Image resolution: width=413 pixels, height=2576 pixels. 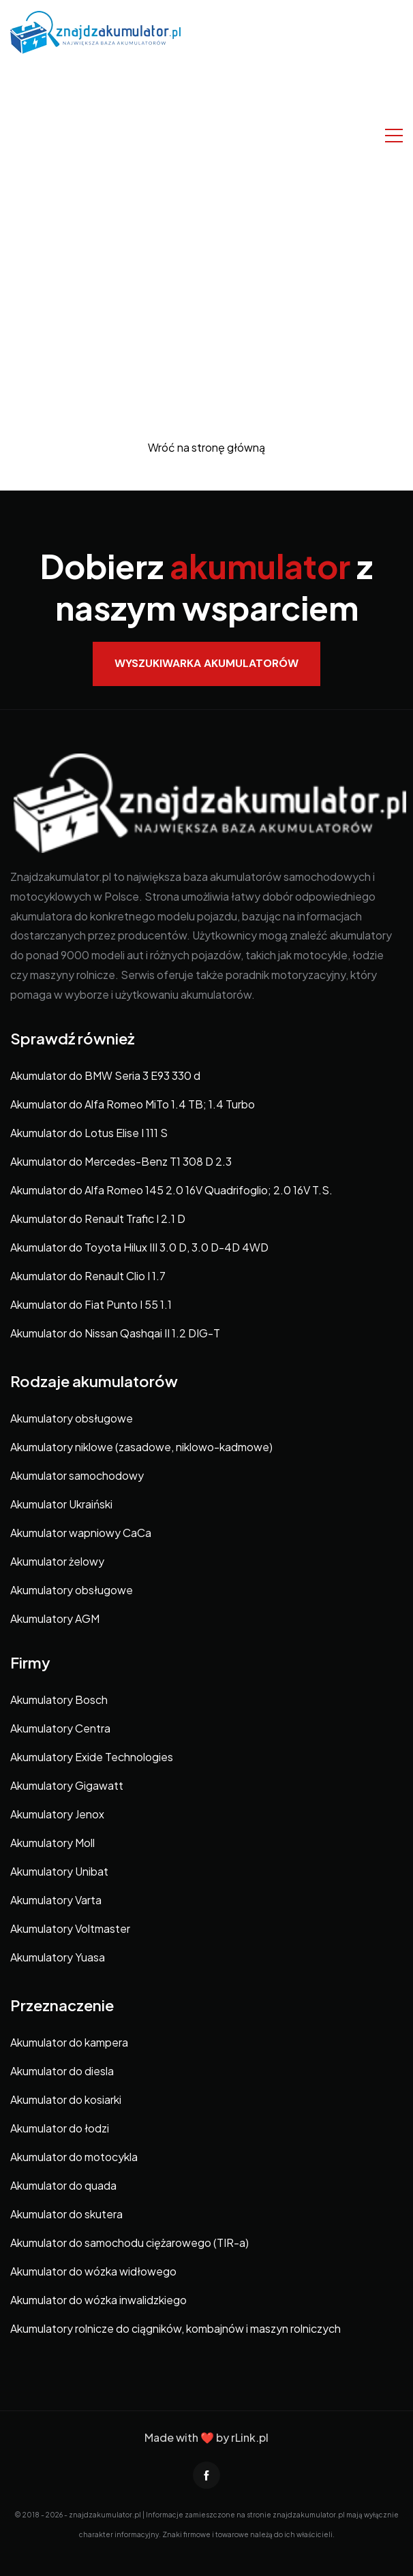 I want to click on Akumulator do samochodu ciężarowego (TIR-a), so click(x=129, y=2242).